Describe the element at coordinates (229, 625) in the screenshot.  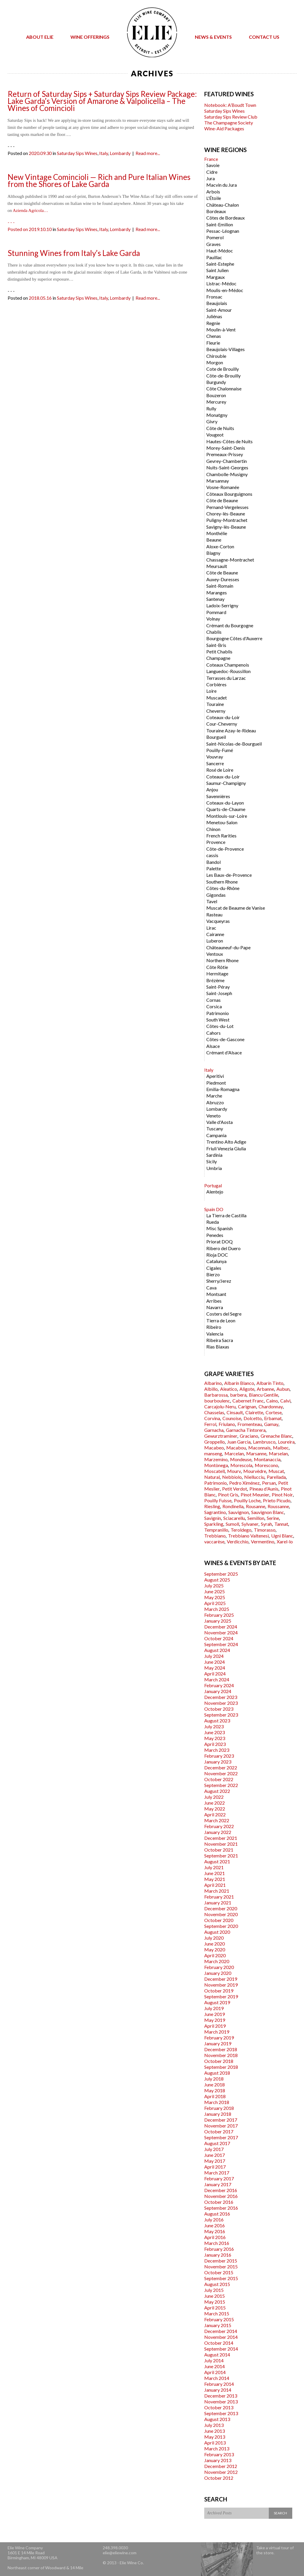
I see `Crémant du Bourgogne` at that location.